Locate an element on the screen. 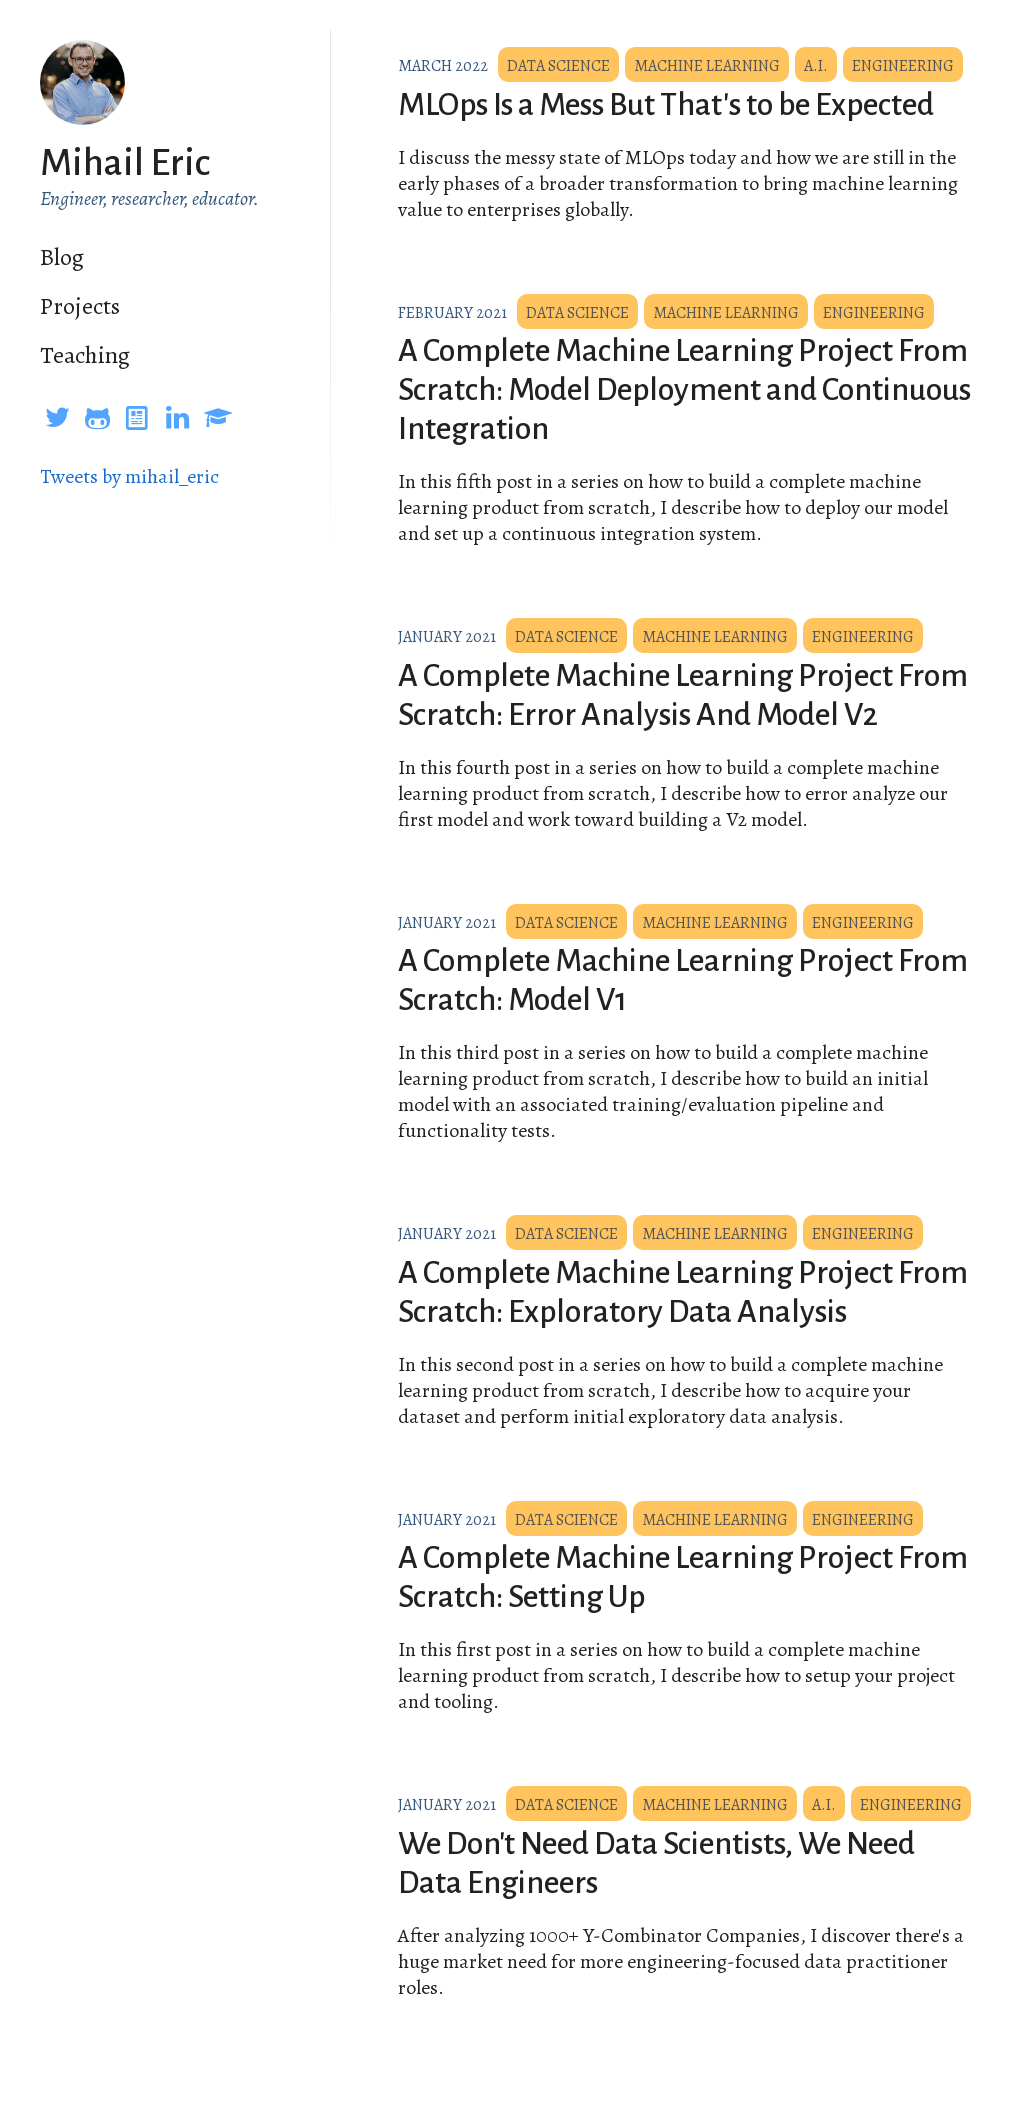 The image size is (1024, 2124). Blog is located at coordinates (62, 257).